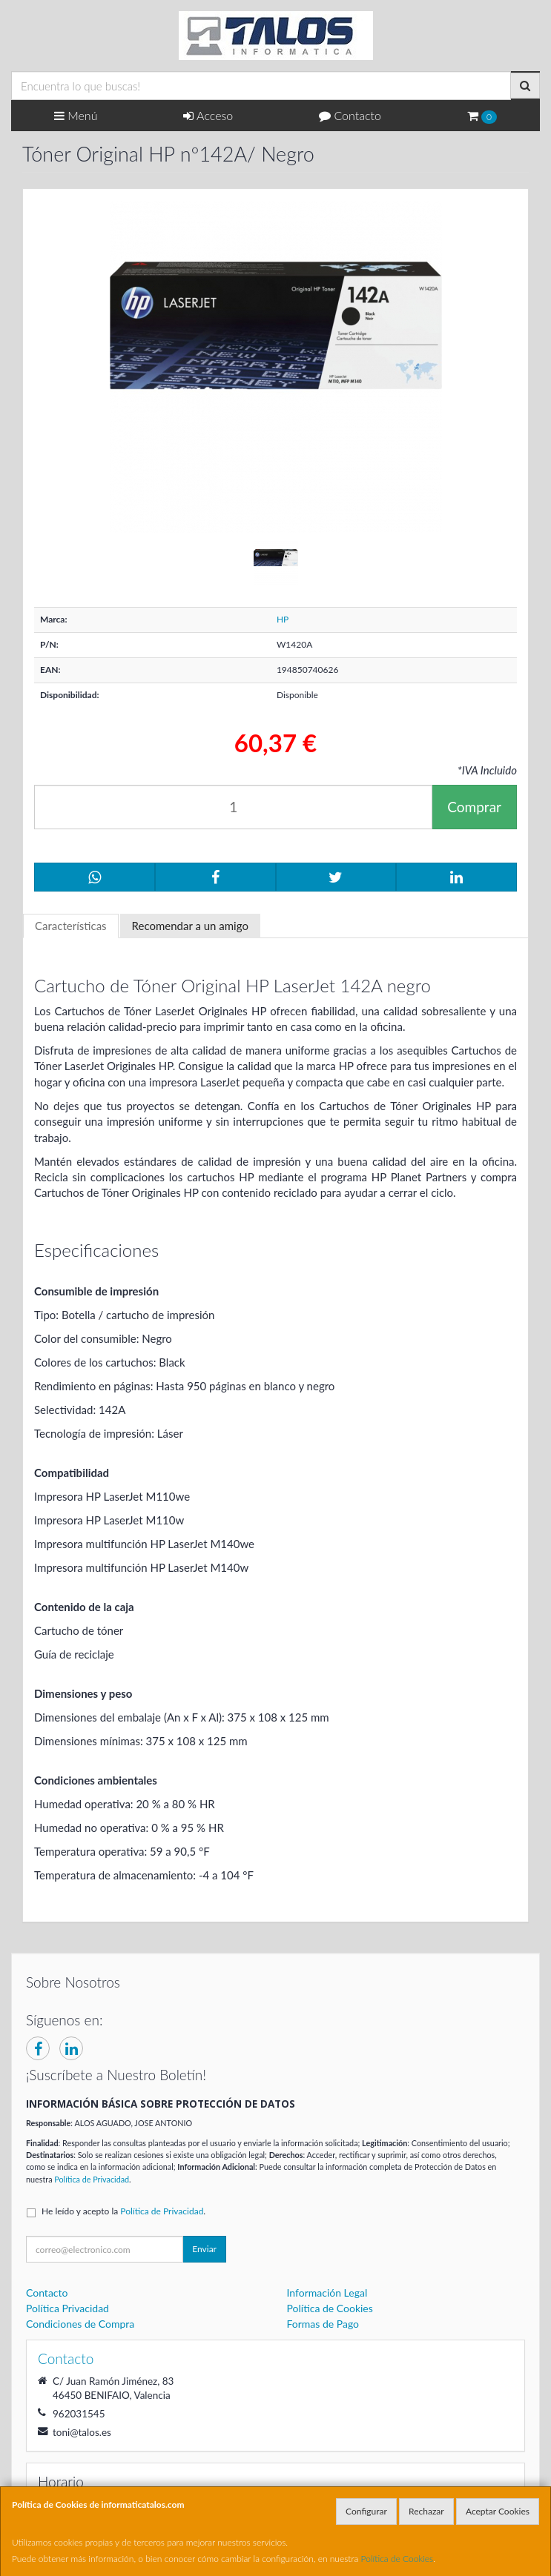  What do you see at coordinates (80, 2323) in the screenshot?
I see `Condiciones de Compra` at bounding box center [80, 2323].